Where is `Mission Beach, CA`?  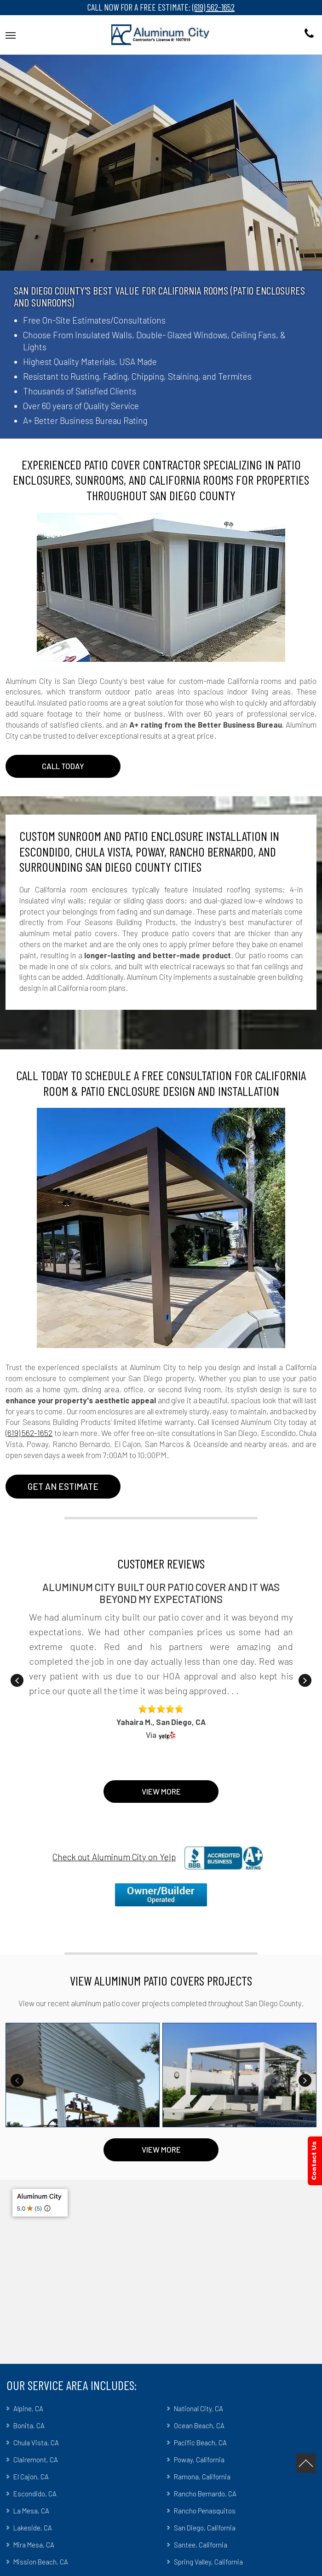
Mission Beach, CA is located at coordinates (40, 2562).